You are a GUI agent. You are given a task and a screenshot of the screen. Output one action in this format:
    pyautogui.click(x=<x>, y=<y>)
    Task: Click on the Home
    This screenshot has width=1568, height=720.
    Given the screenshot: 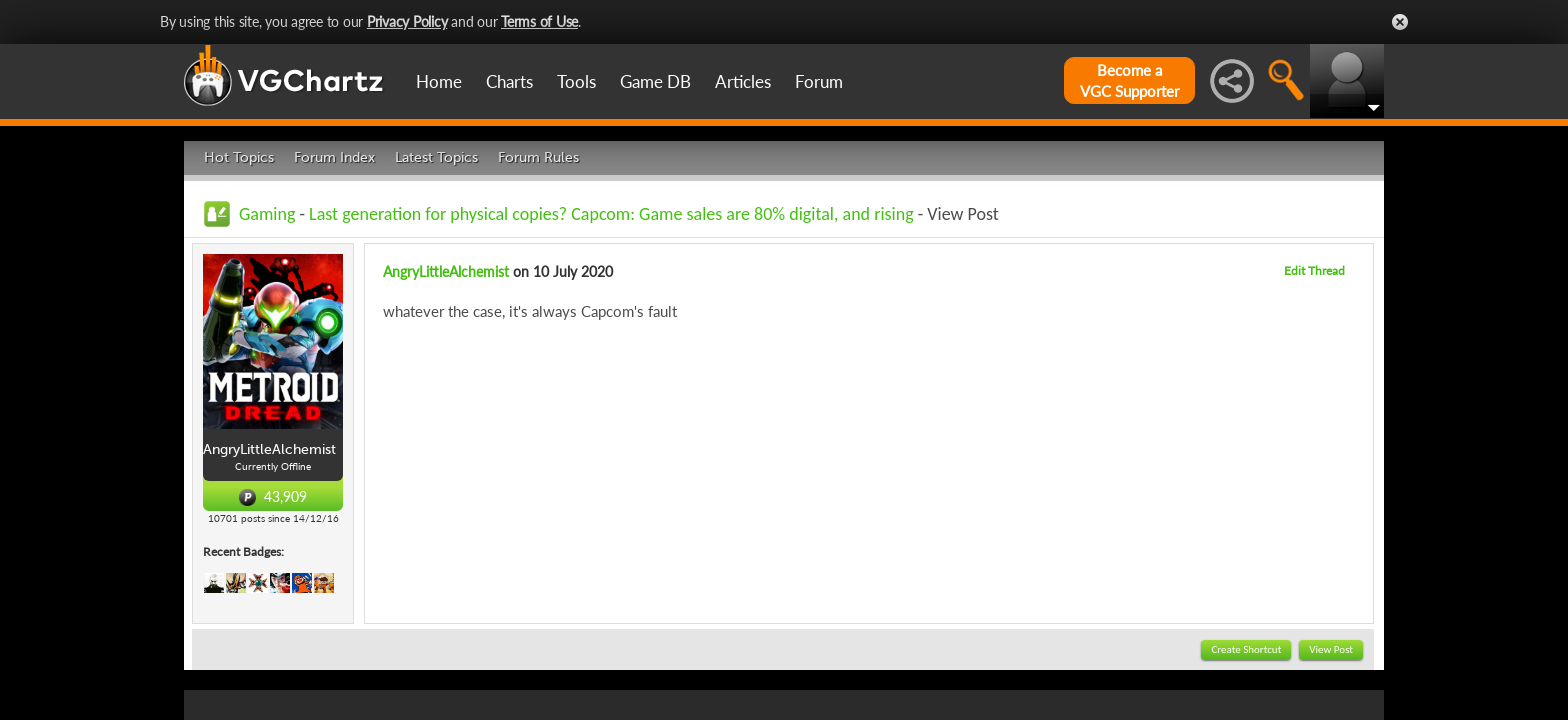 What is the action you would take?
    pyautogui.click(x=439, y=81)
    